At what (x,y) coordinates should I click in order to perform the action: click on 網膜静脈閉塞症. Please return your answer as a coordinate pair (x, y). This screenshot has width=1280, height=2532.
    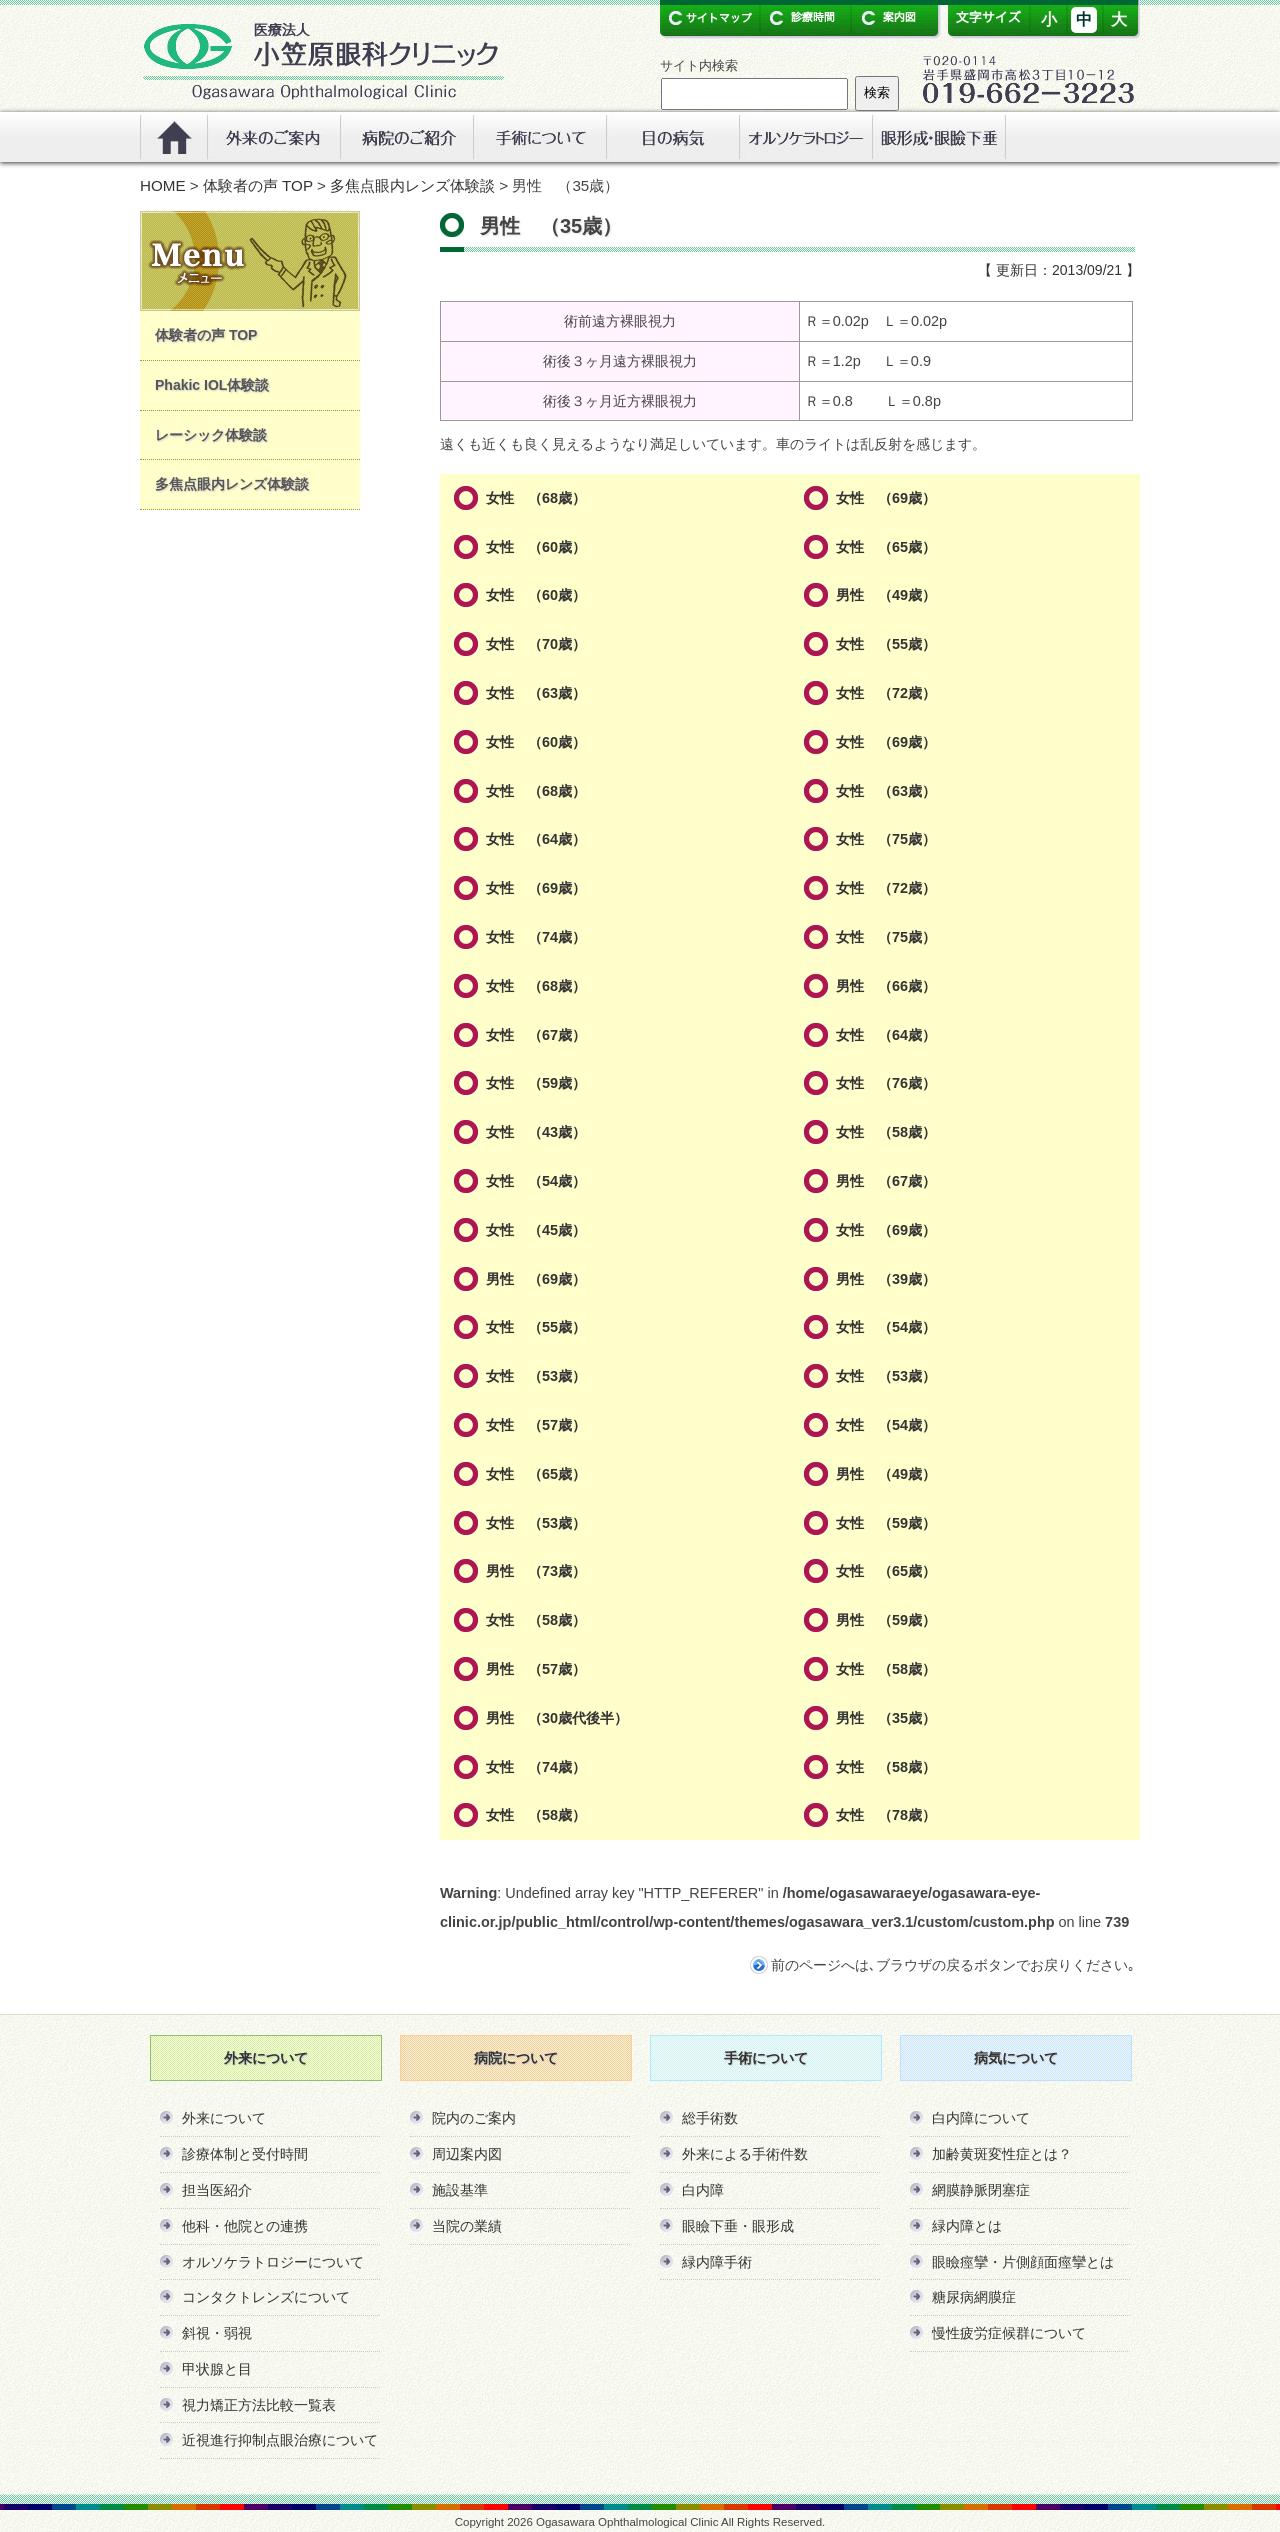
    Looking at the image, I should click on (981, 2190).